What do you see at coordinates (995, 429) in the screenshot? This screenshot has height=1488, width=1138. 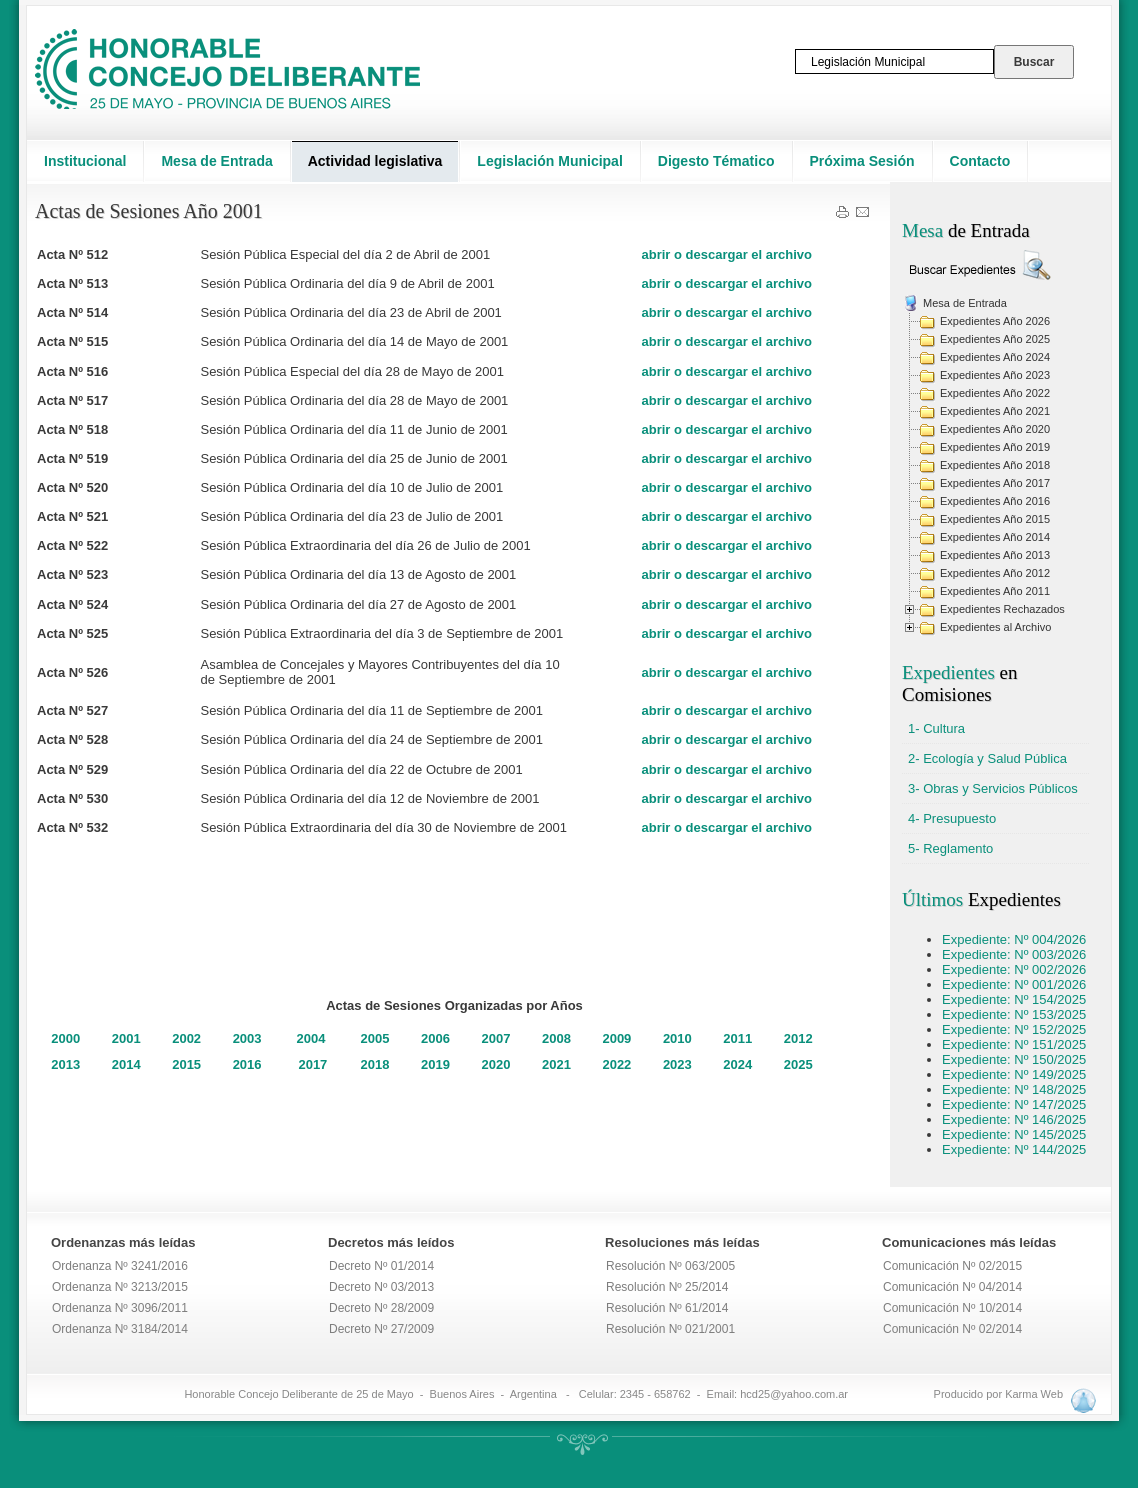 I see `Expedientes Año 2020` at bounding box center [995, 429].